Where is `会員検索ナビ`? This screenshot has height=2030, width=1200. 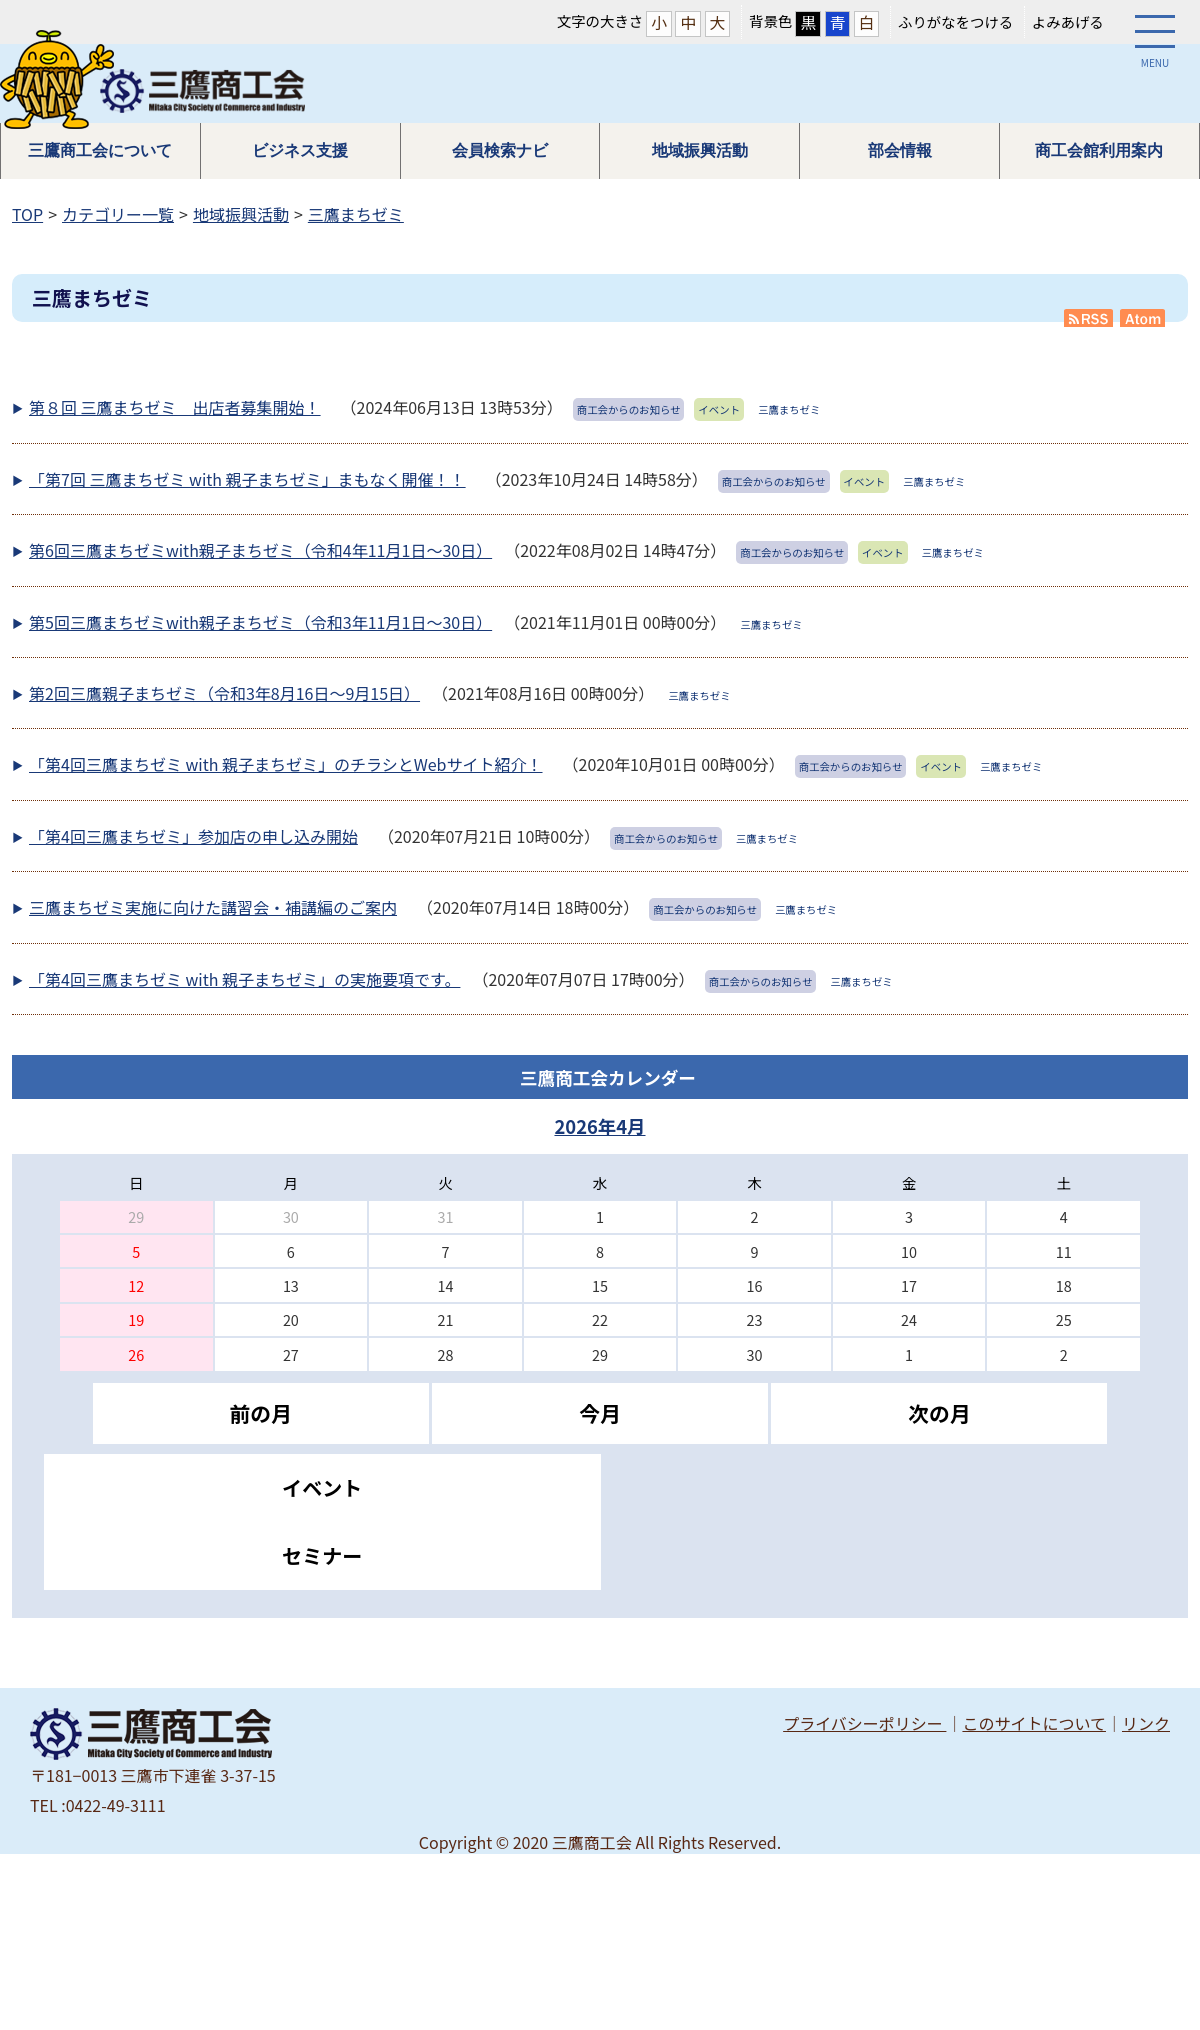 会員検索ナビ is located at coordinates (500, 150).